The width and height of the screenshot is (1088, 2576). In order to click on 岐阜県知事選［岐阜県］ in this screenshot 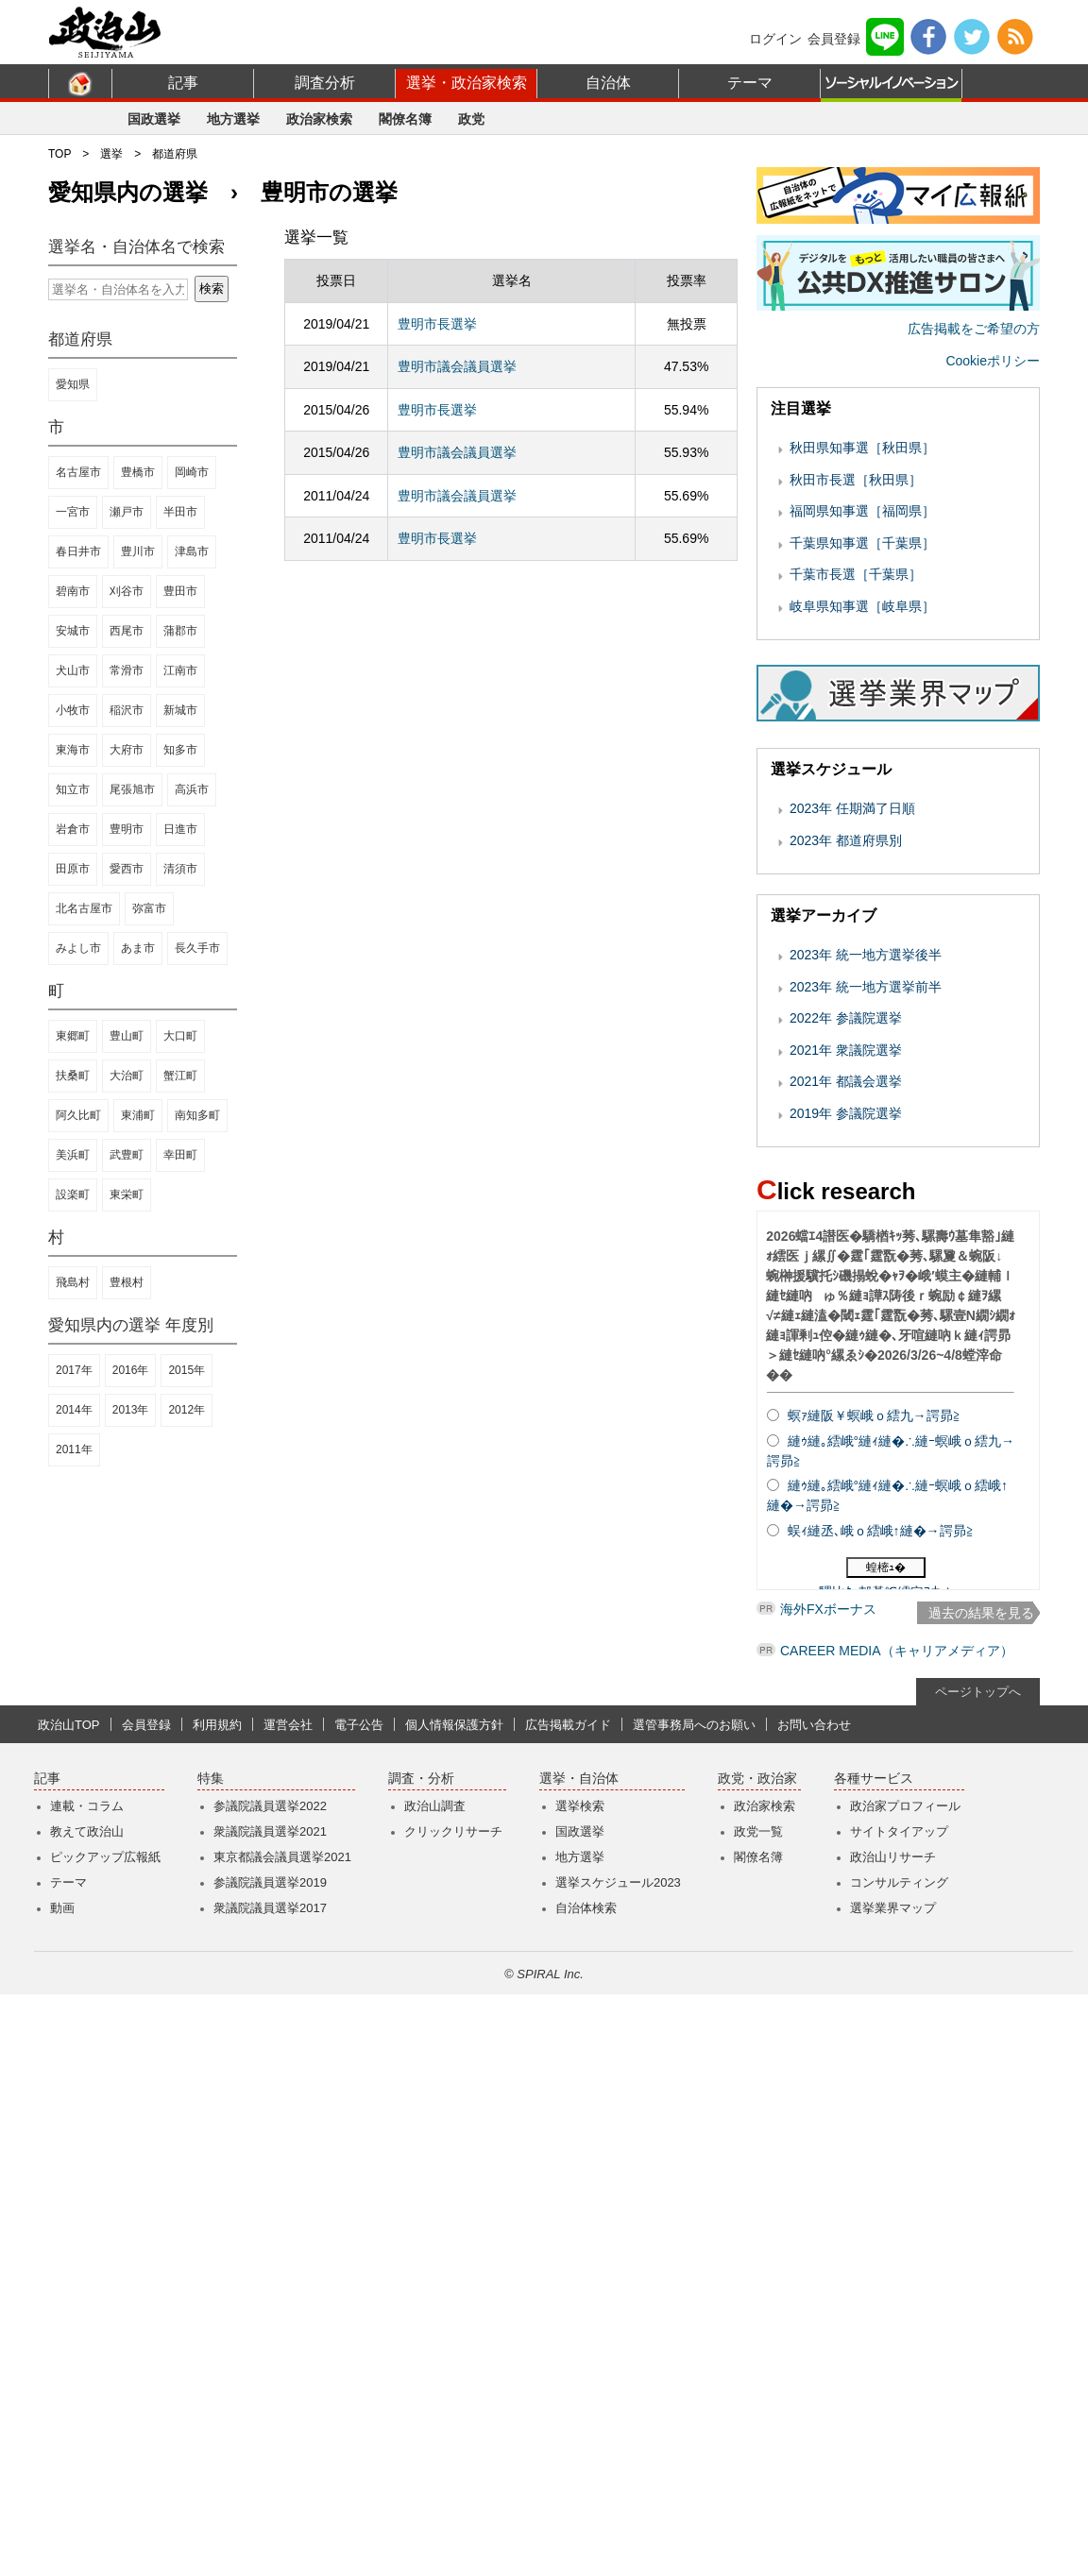, I will do `click(862, 858)`.